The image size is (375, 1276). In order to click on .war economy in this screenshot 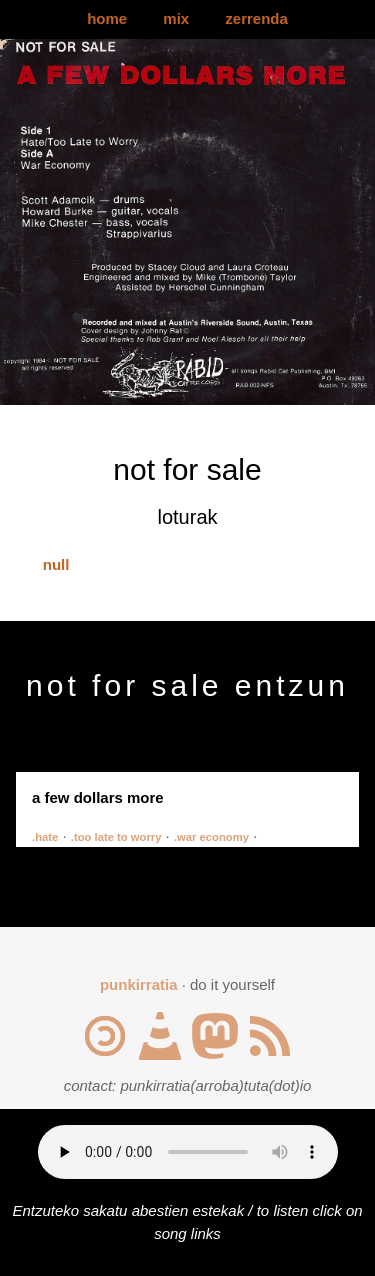, I will do `click(211, 837)`.